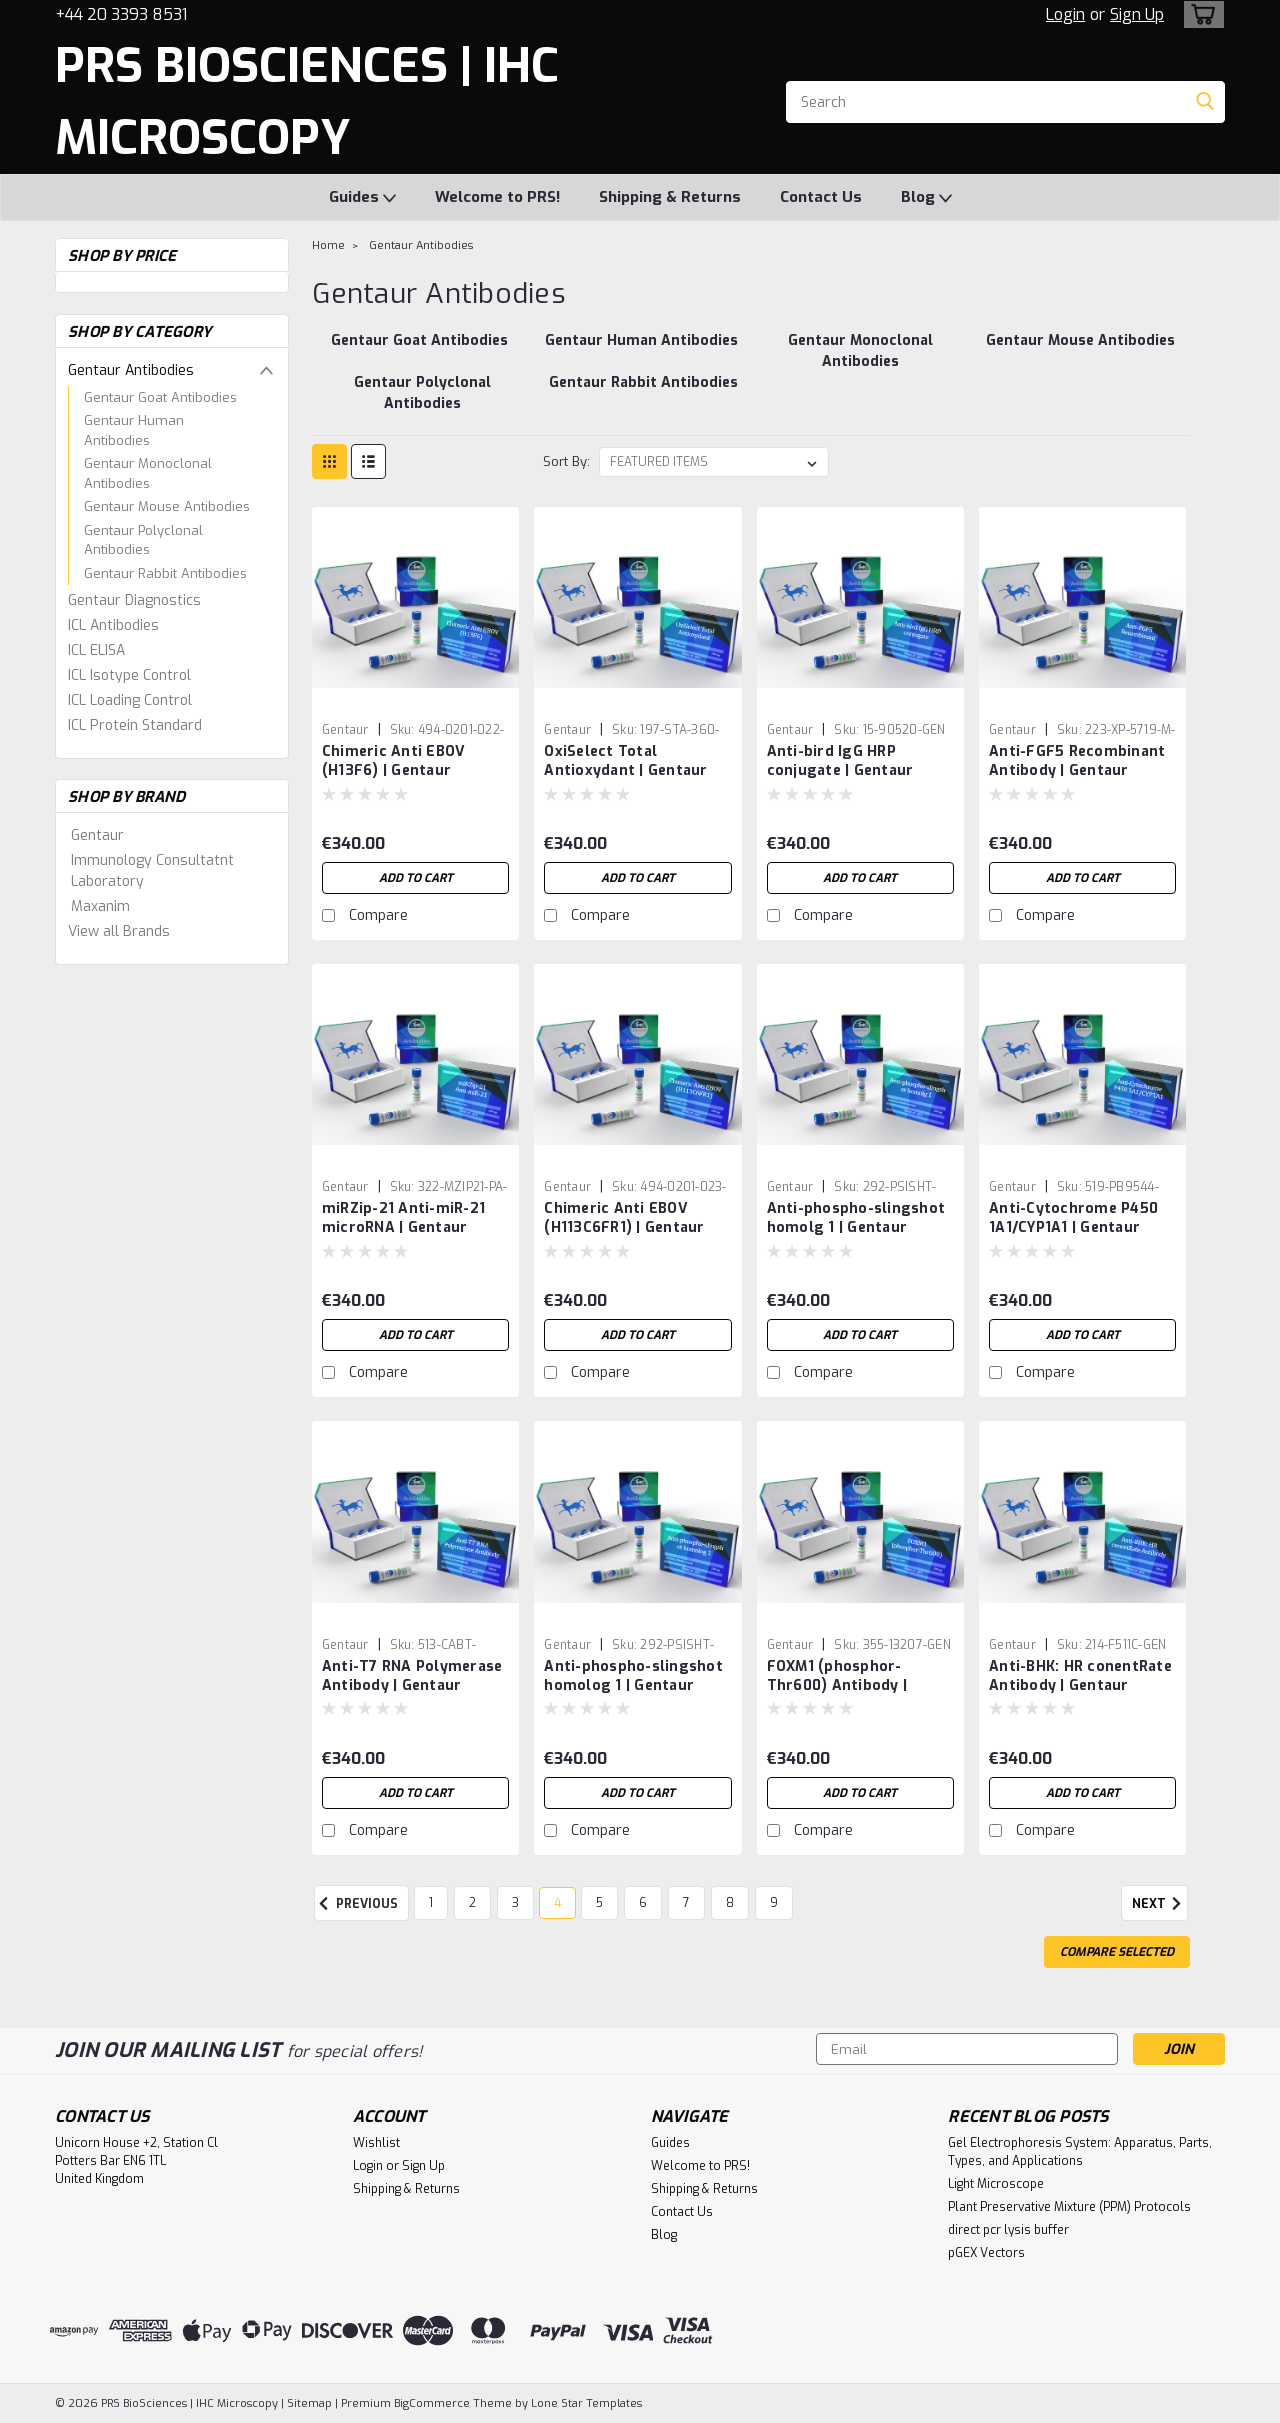  Describe the element at coordinates (131, 370) in the screenshot. I see `Gentaur Antibodies` at that location.